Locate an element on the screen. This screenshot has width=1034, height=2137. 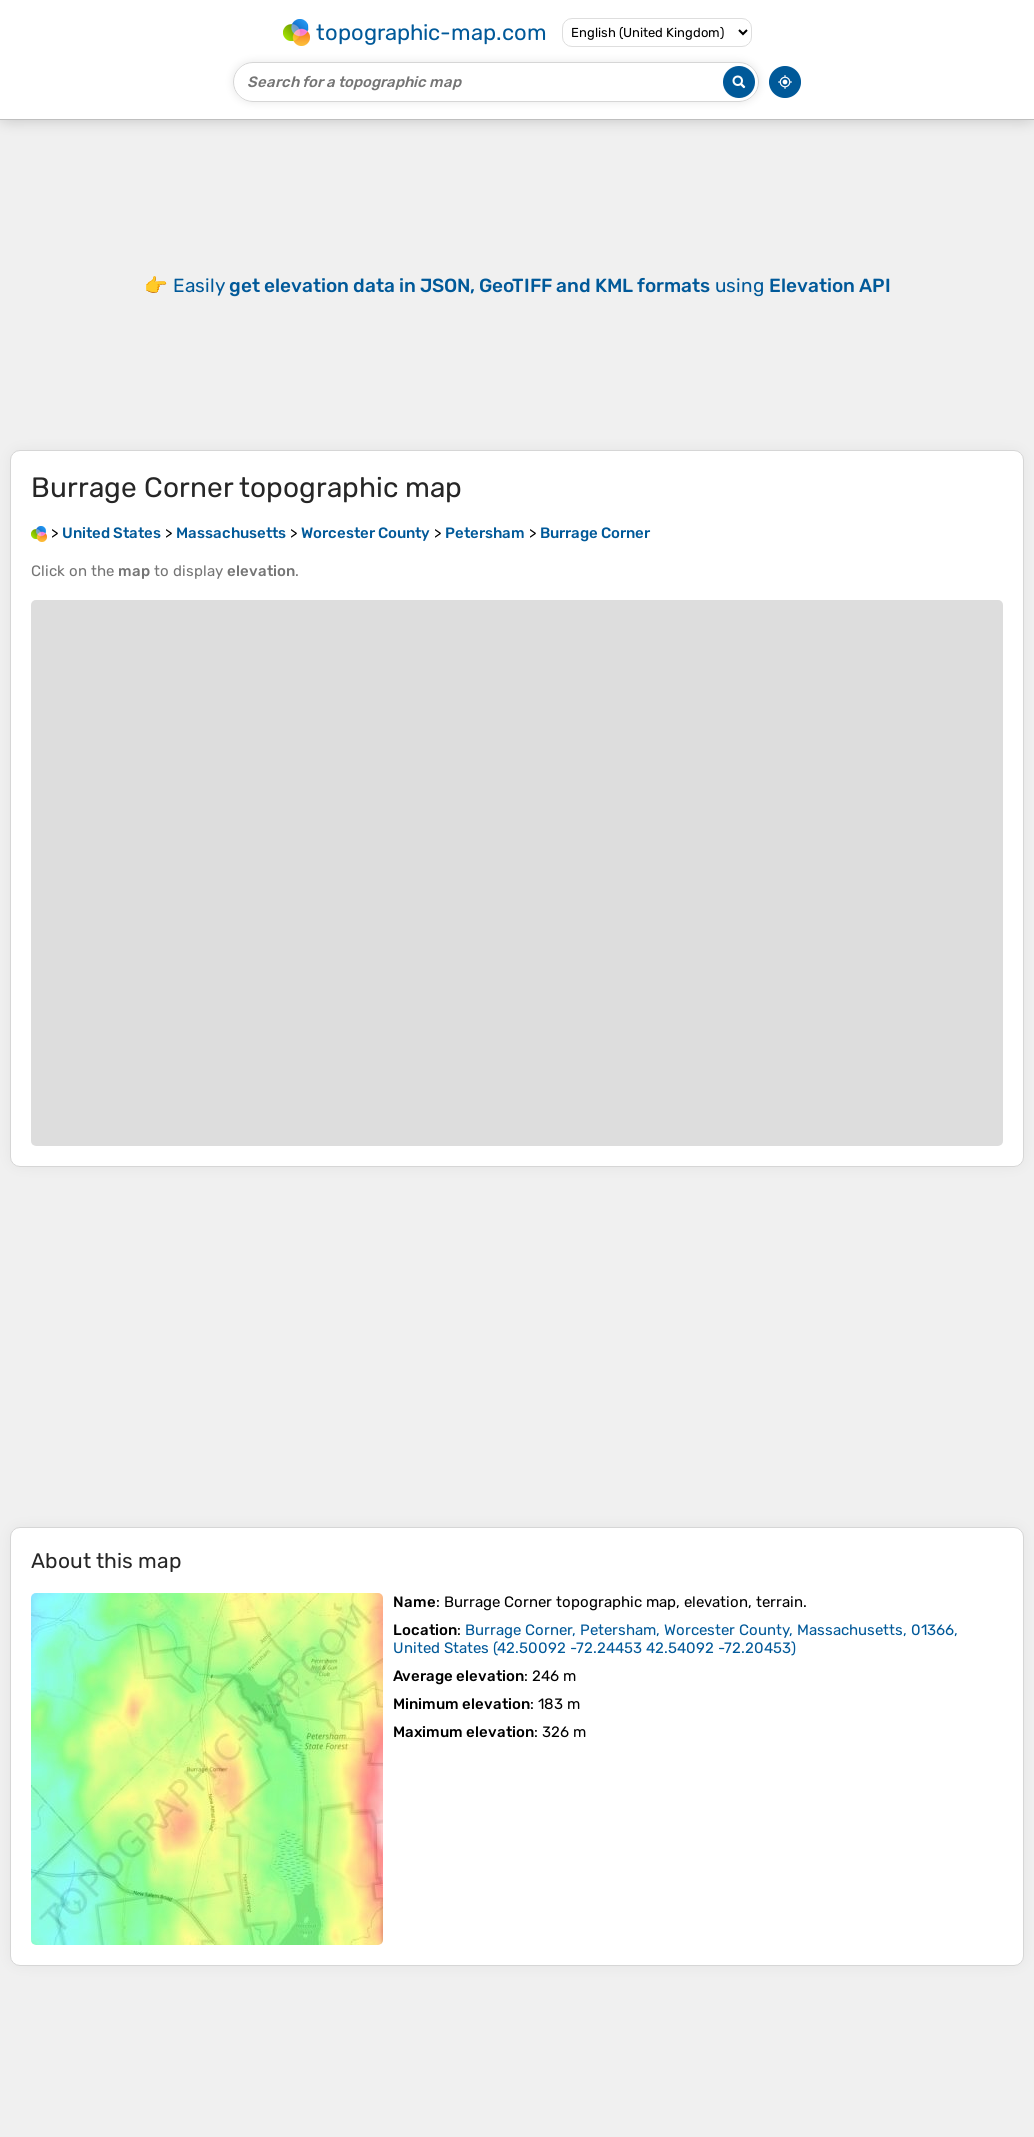
[Advertisement] is located at coordinates (517, 1347).